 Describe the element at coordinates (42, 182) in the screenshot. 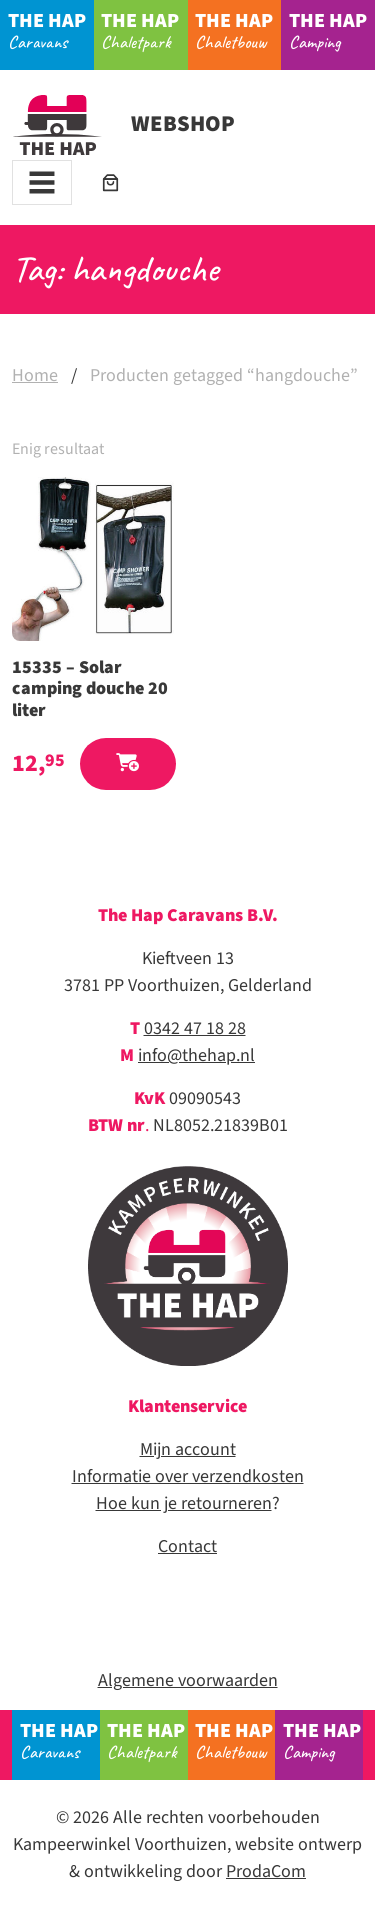

I see `[Toggle navigation]` at that location.